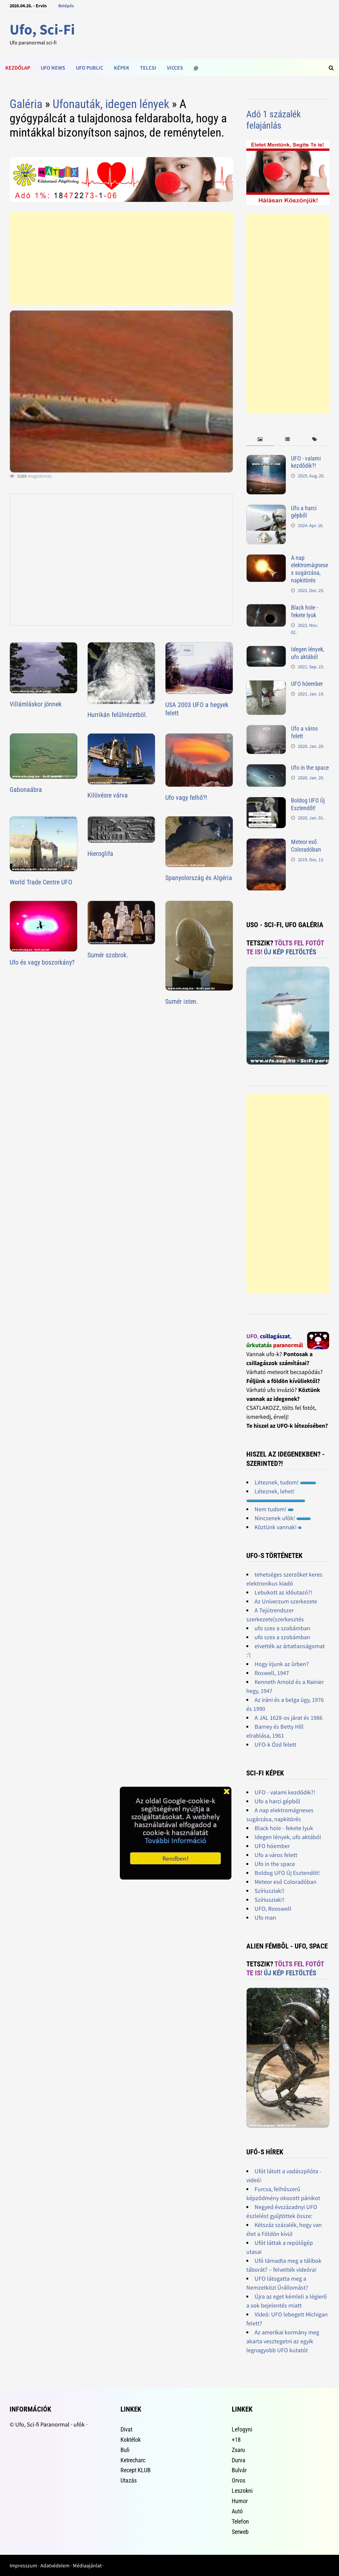 This screenshot has height=2576, width=339. What do you see at coordinates (272, 1673) in the screenshot?
I see `Roswell, 1947` at bounding box center [272, 1673].